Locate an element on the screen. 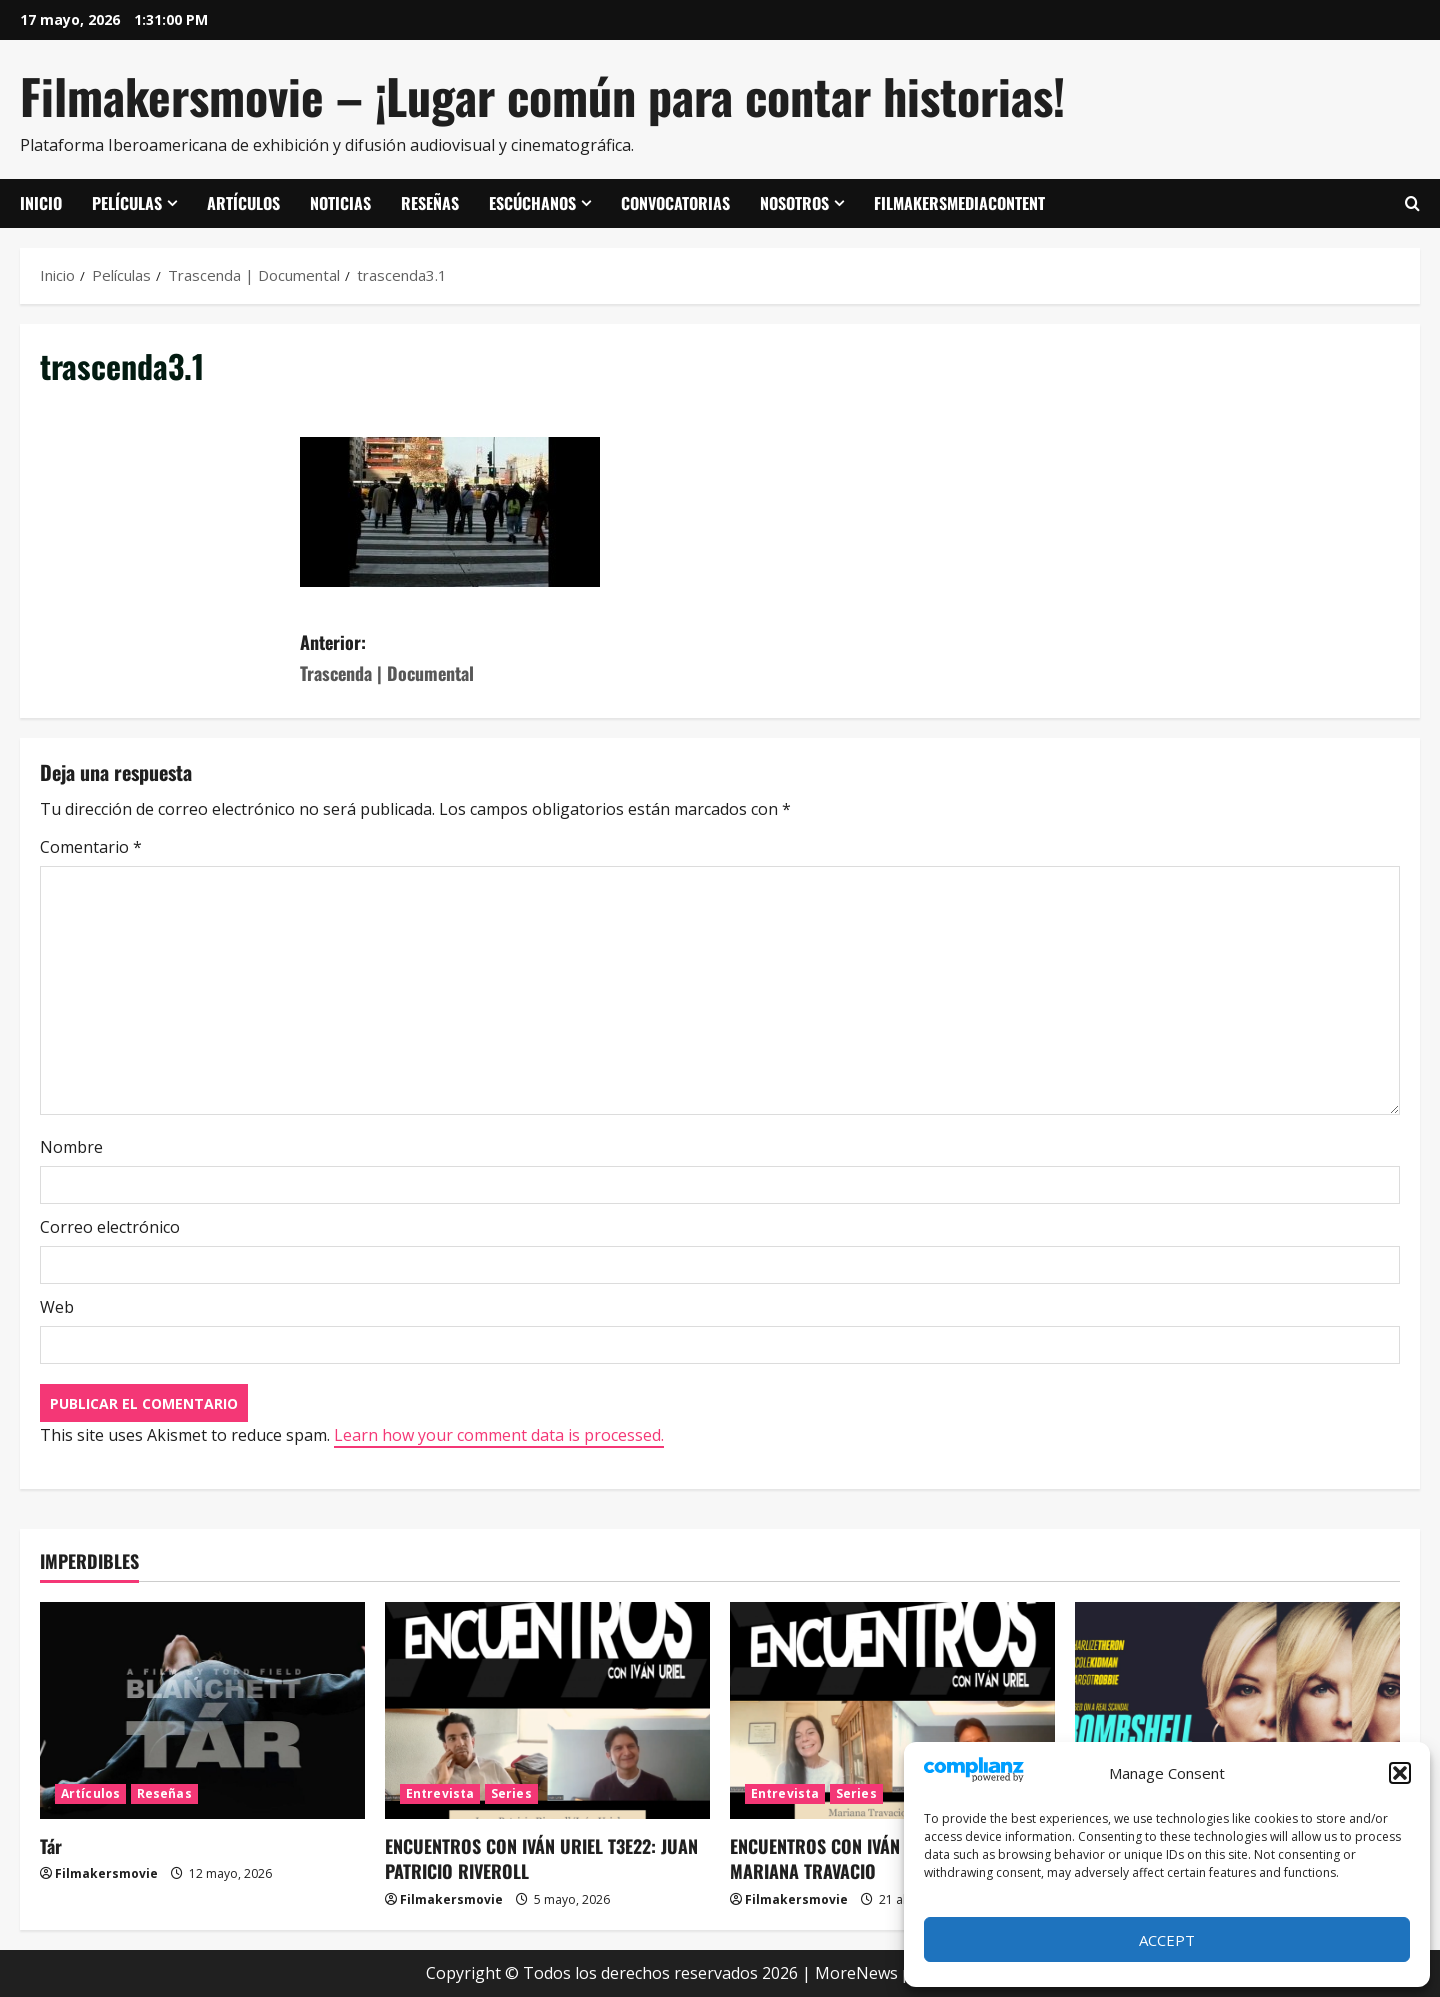 The image size is (1440, 1997). Filmakersmovie is located at coordinates (106, 1873).